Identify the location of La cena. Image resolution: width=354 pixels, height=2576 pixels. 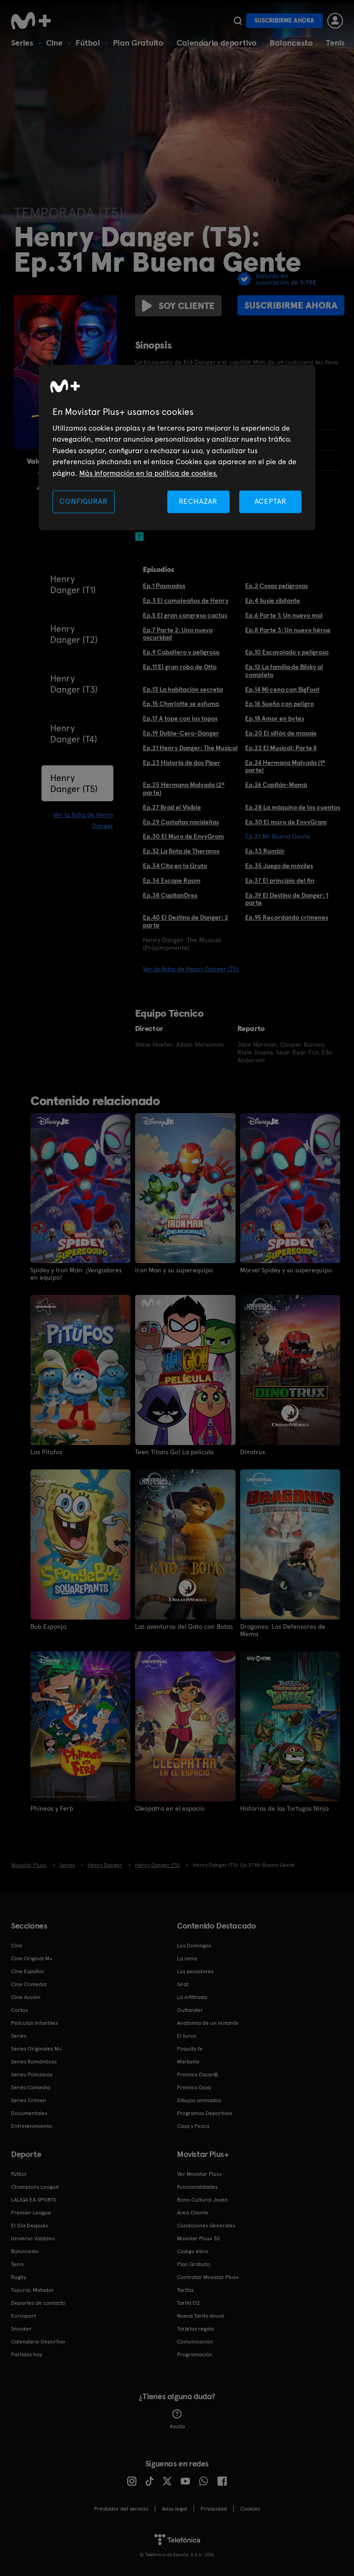
(187, 1958).